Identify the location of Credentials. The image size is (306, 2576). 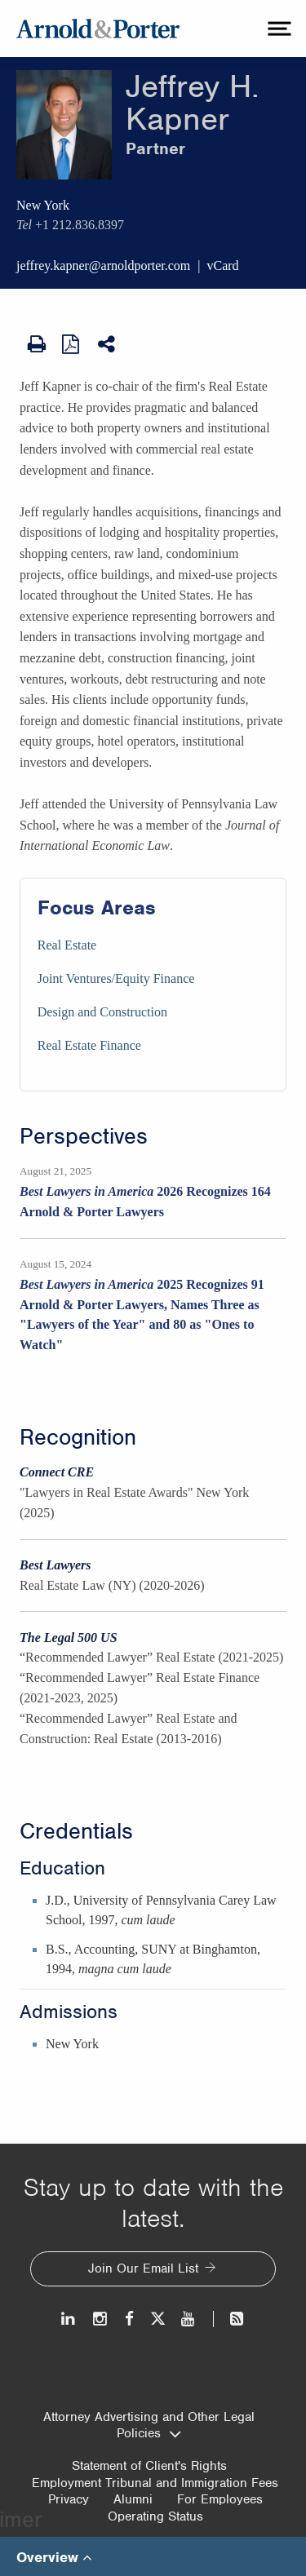
(76, 1831).